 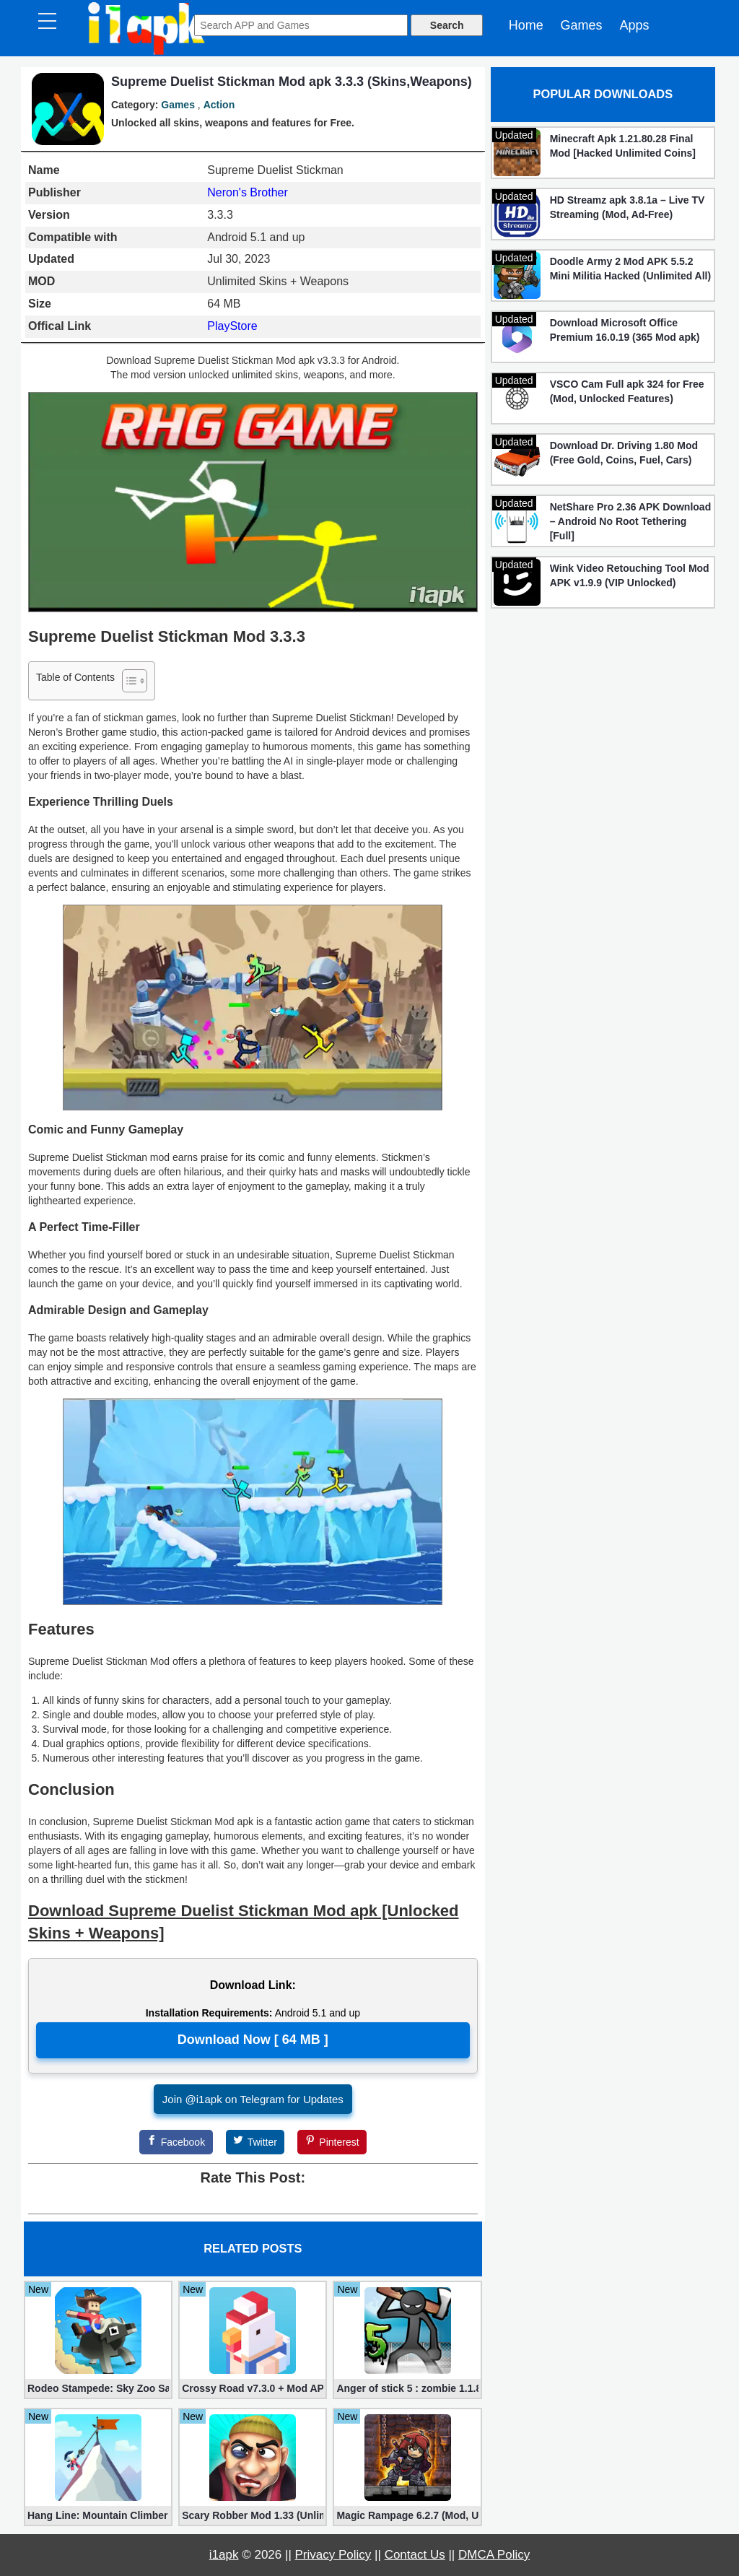 What do you see at coordinates (627, 391) in the screenshot?
I see `VSCO Cam Full apk 324 for Free (Mod, Unlocked Features)` at bounding box center [627, 391].